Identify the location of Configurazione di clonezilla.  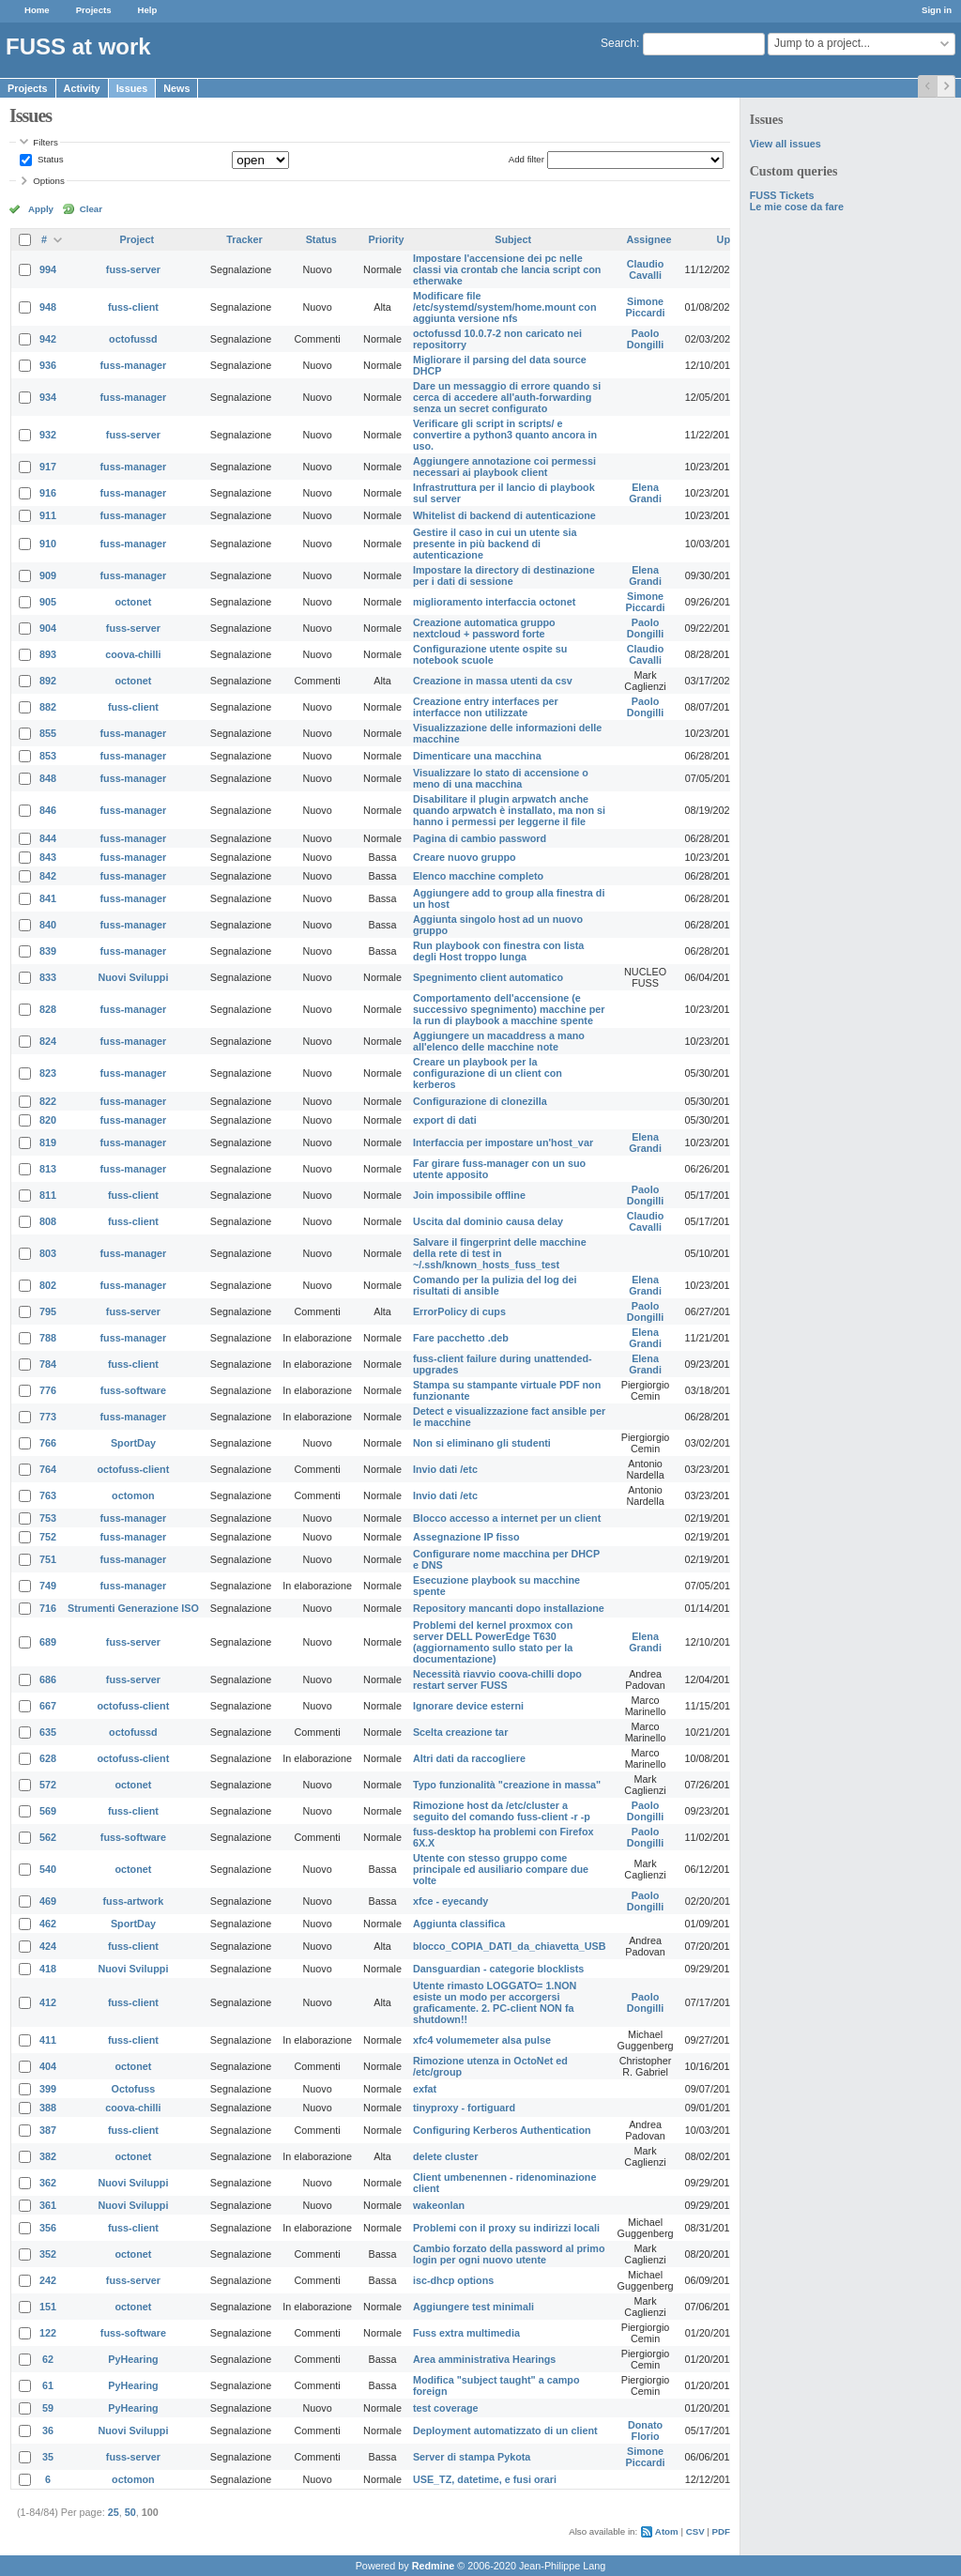
(480, 1101).